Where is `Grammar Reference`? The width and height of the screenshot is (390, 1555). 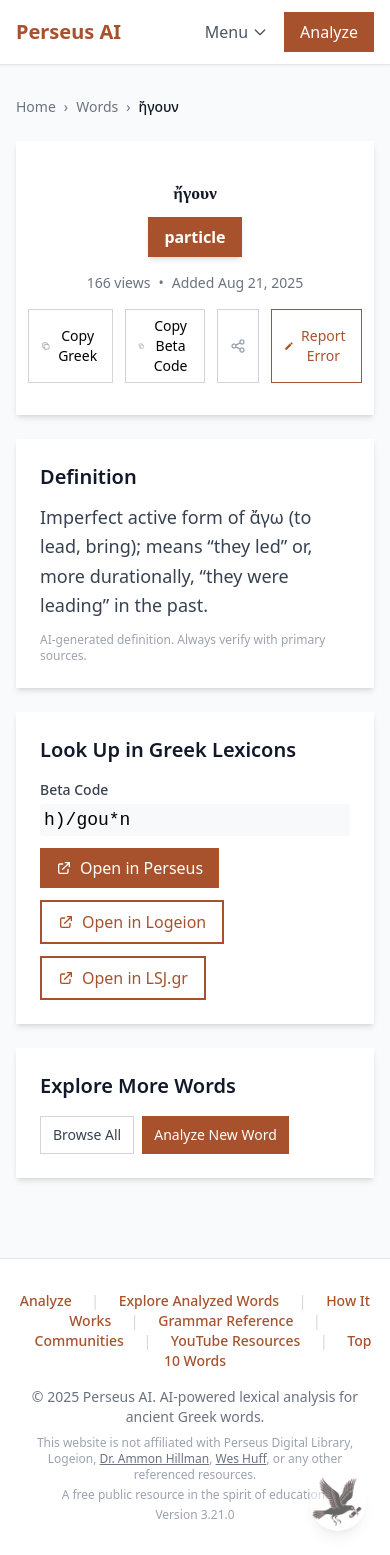 Grammar Reference is located at coordinates (227, 1320).